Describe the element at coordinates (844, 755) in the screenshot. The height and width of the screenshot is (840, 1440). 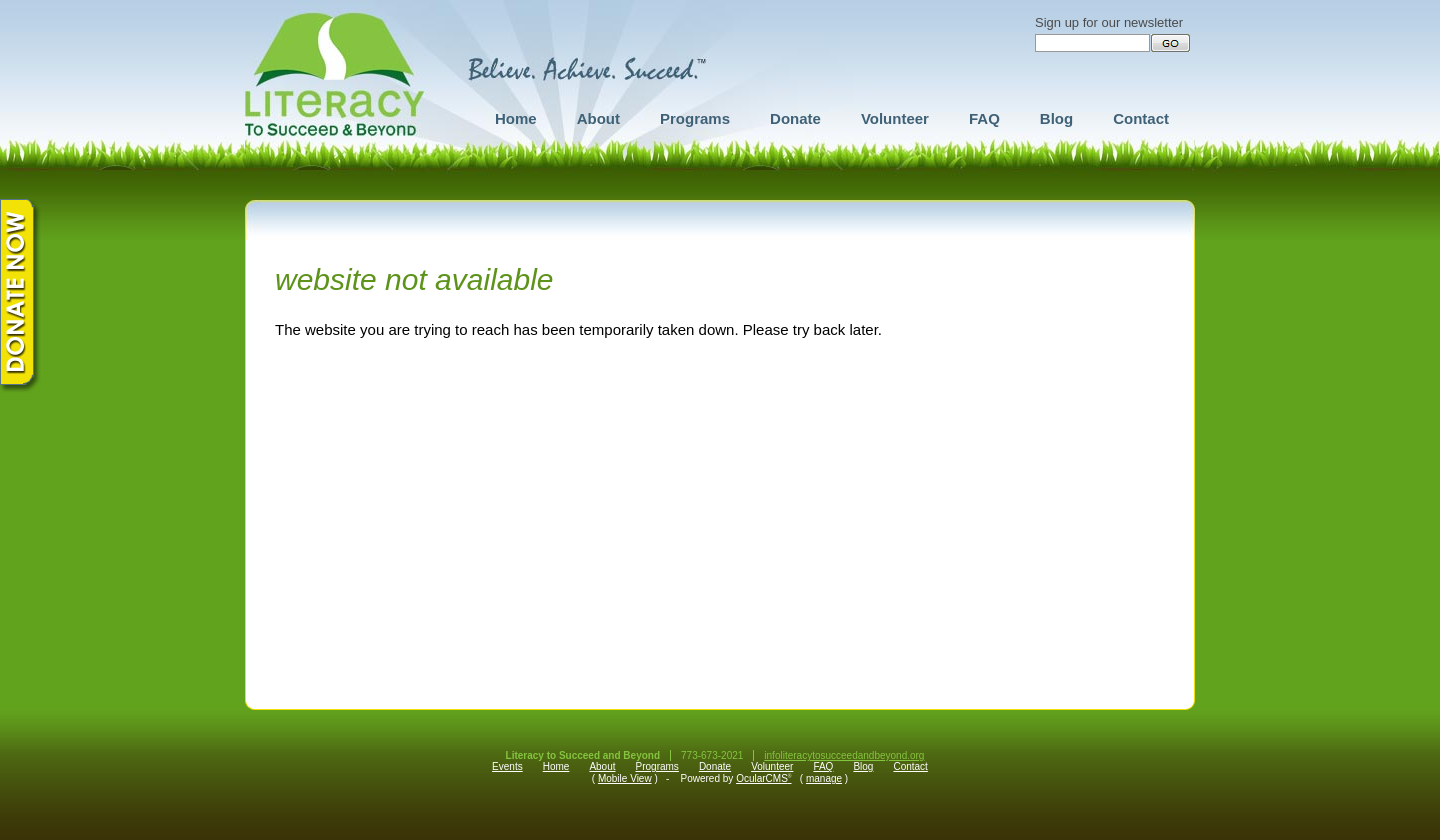
I see `infoliteracytosucceedandbeyond.org` at that location.